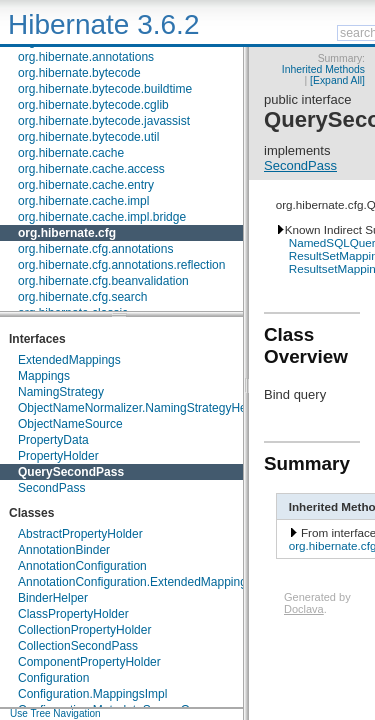 This screenshot has height=720, width=375. What do you see at coordinates (53, 440) in the screenshot?
I see `PropertyData` at bounding box center [53, 440].